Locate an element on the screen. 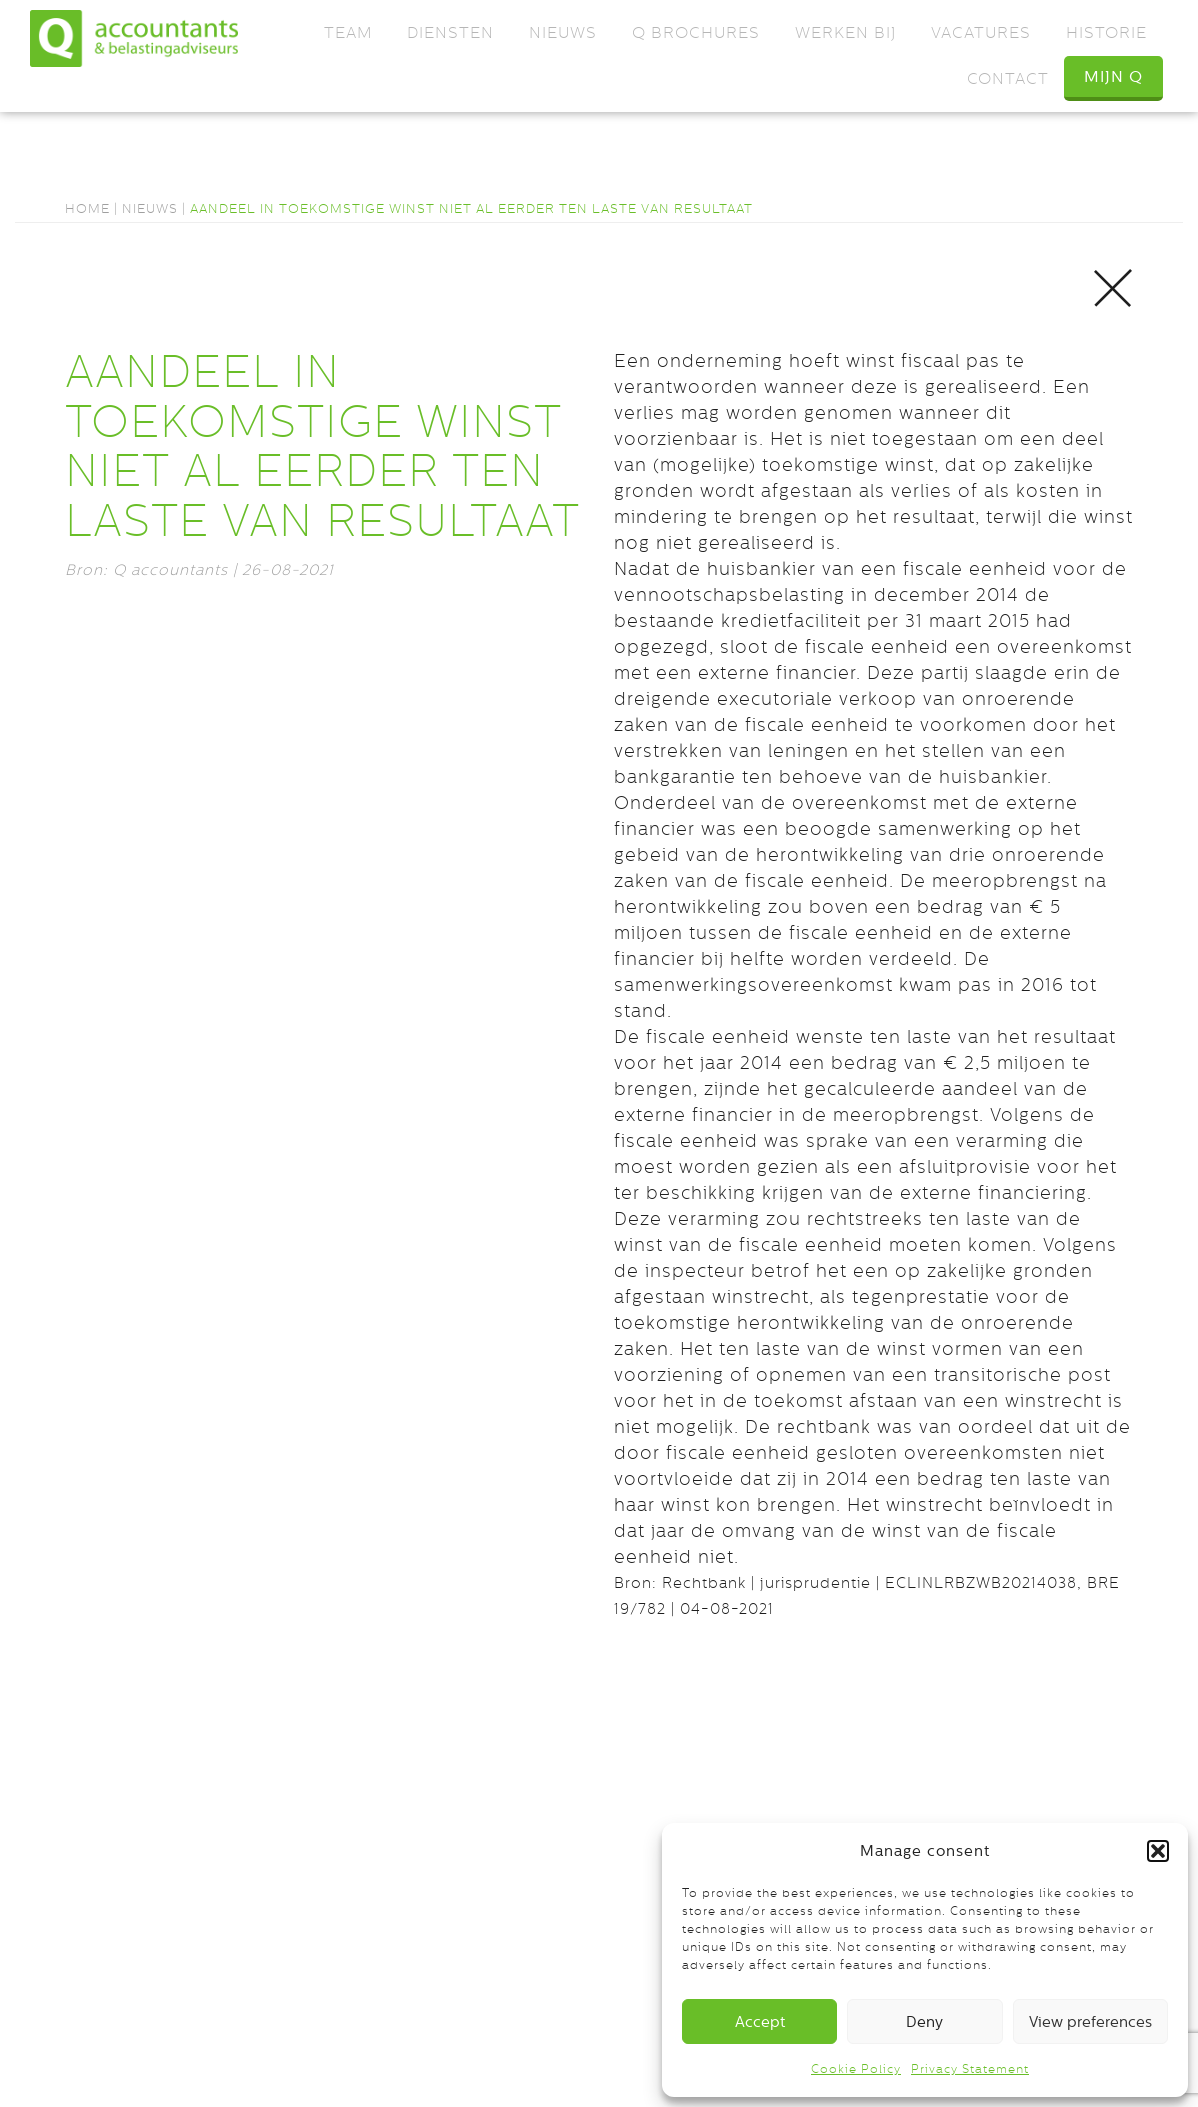 The width and height of the screenshot is (1198, 2107). Home is located at coordinates (87, 208).